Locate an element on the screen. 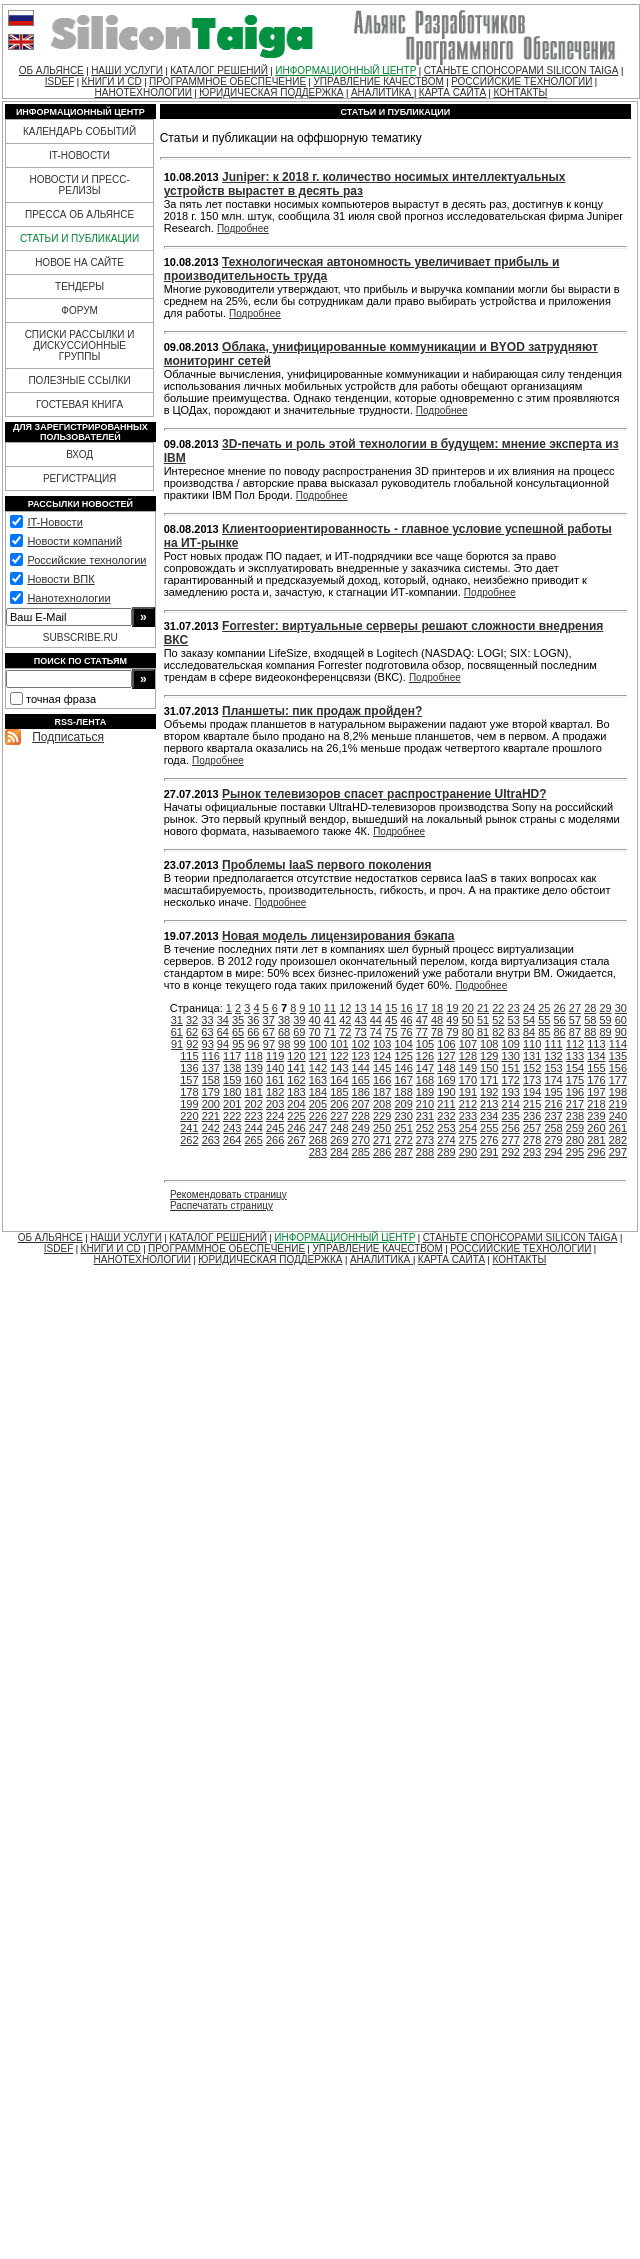 This screenshot has width=640, height=2259. 164 is located at coordinates (339, 1080).